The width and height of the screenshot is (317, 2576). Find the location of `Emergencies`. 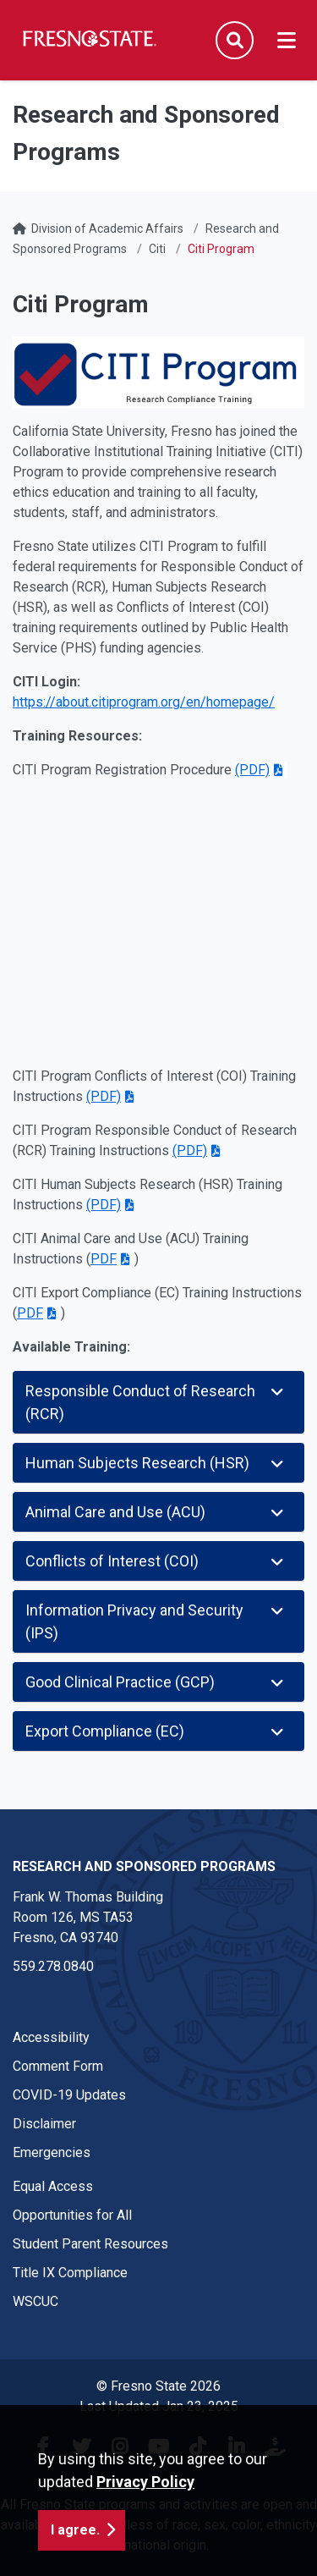

Emergencies is located at coordinates (51, 2152).